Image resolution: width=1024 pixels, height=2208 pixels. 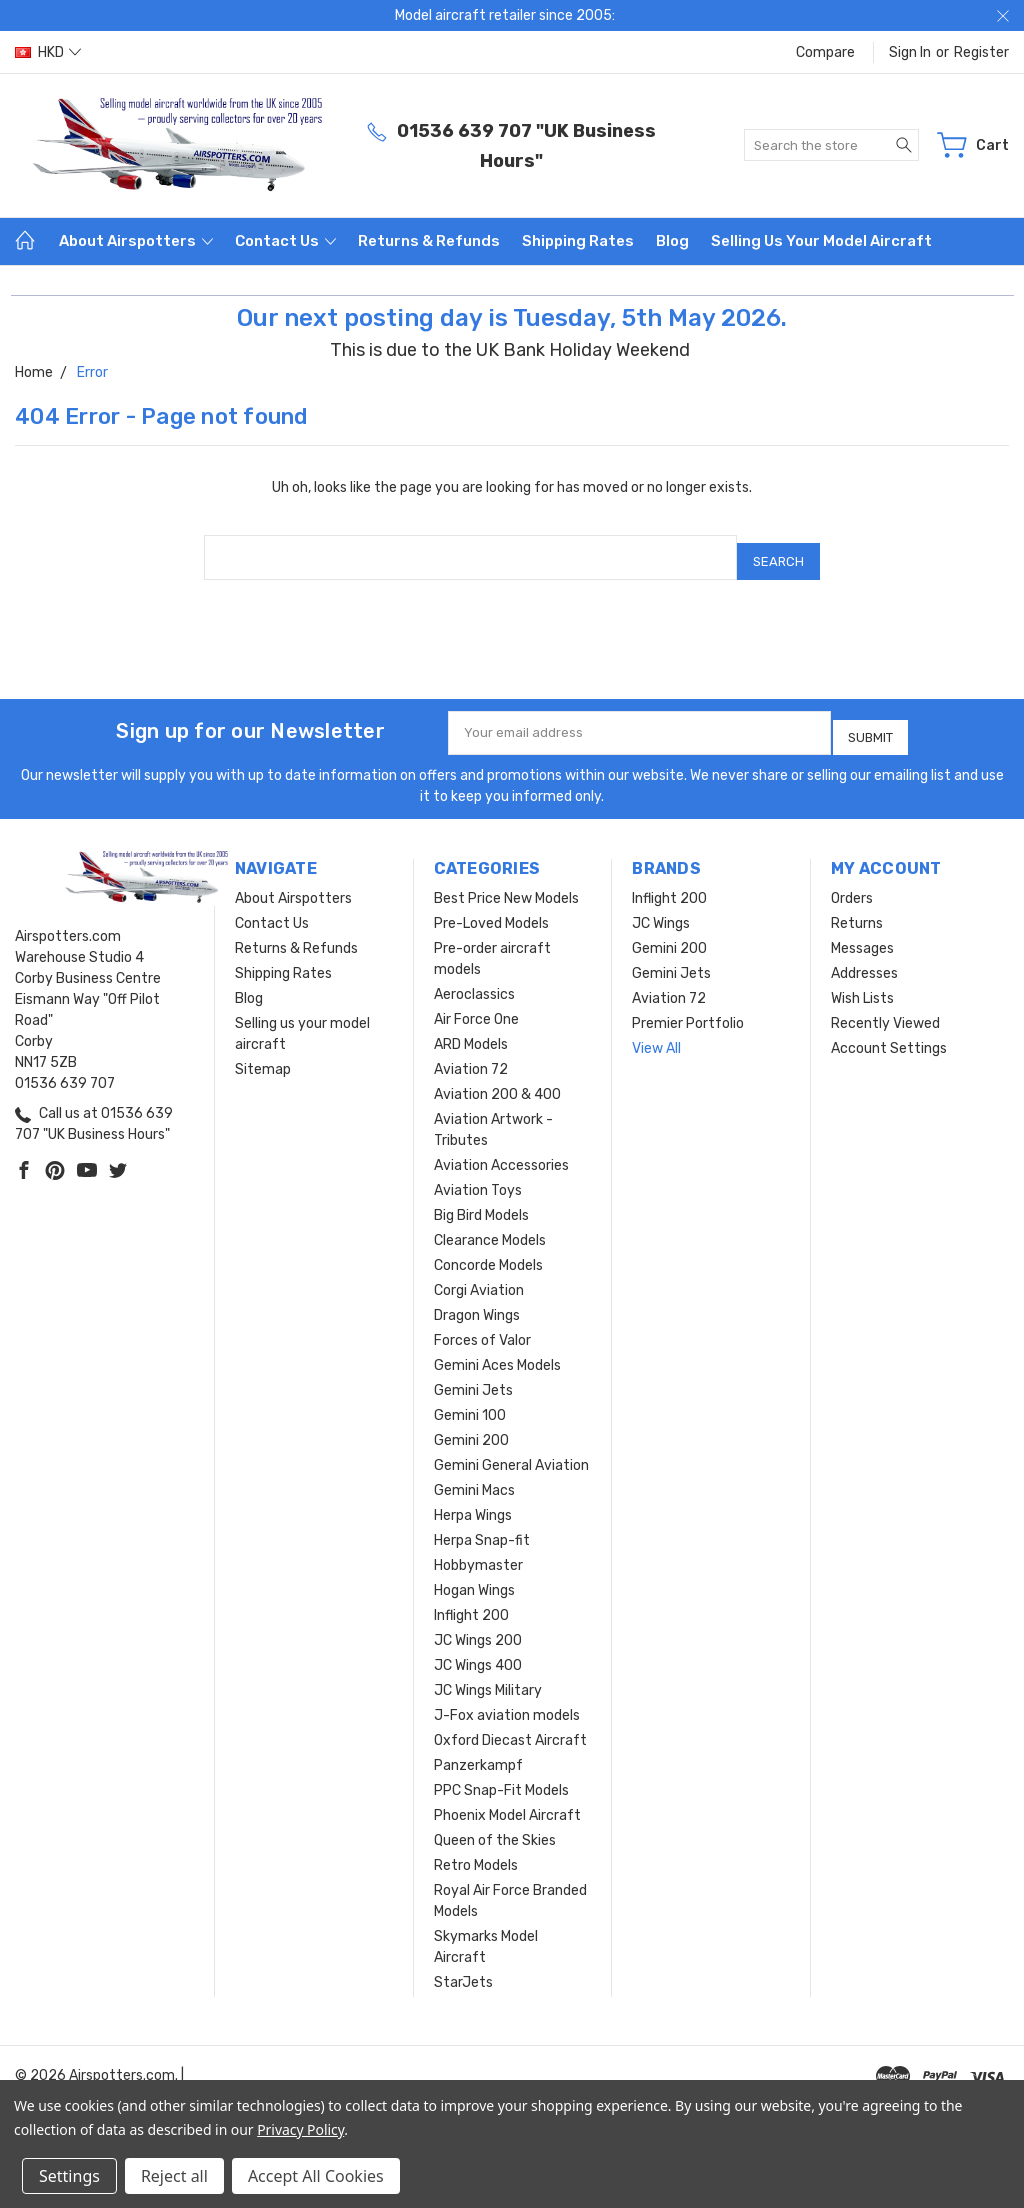 I want to click on Hobbymaster, so click(x=478, y=1550).